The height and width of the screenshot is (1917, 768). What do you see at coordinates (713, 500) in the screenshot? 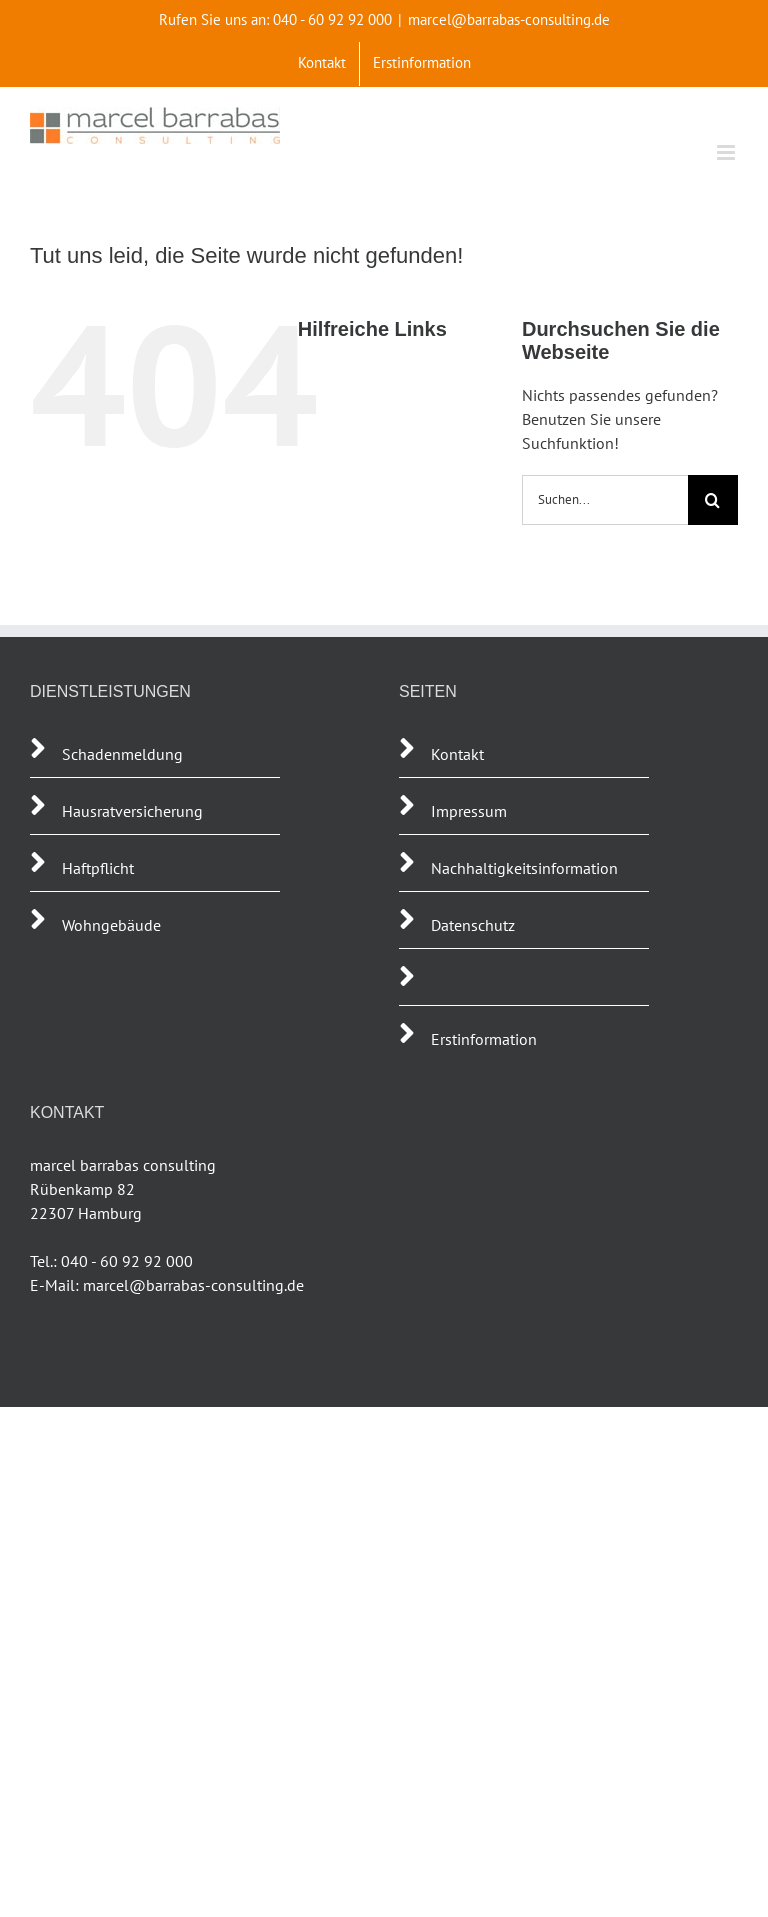
I see `[Suche]` at bounding box center [713, 500].